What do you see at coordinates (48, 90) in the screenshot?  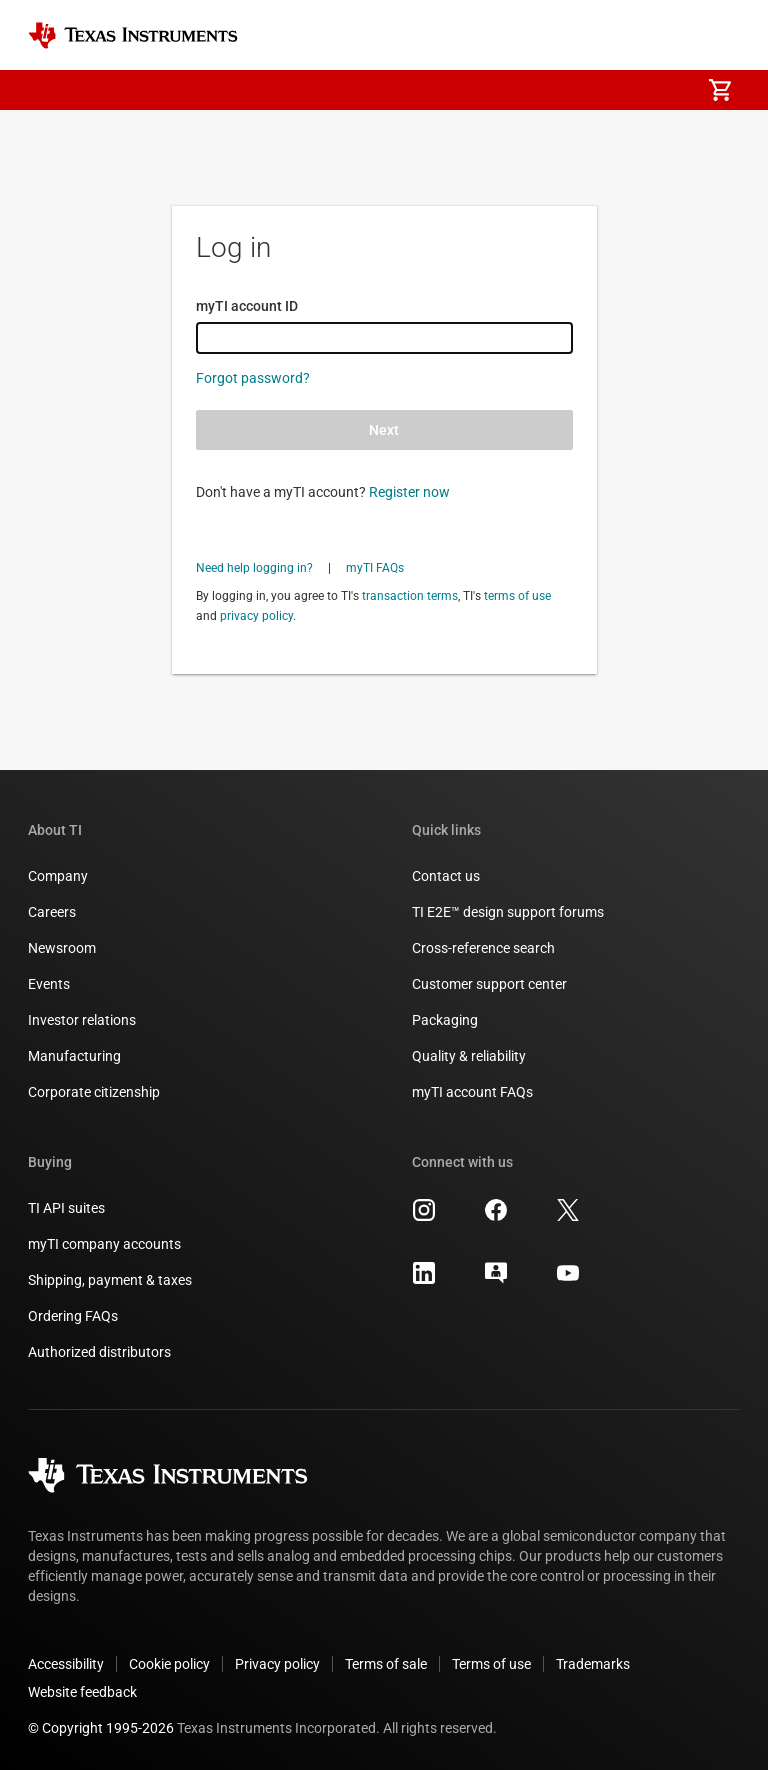 I see `[button]` at bounding box center [48, 90].